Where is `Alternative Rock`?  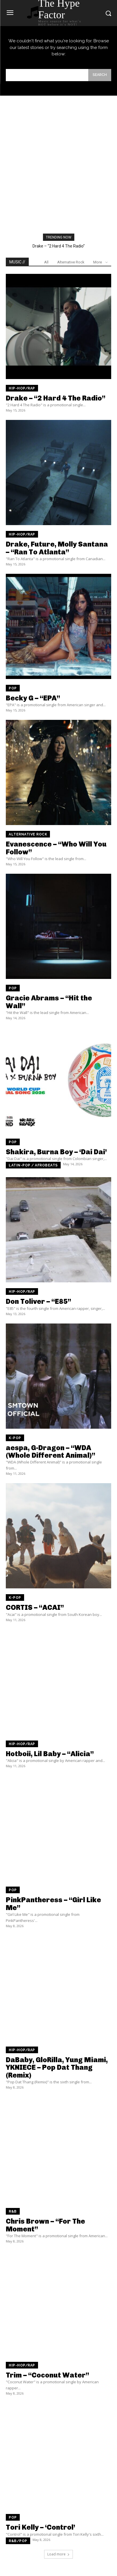 Alternative Rock is located at coordinates (70, 262).